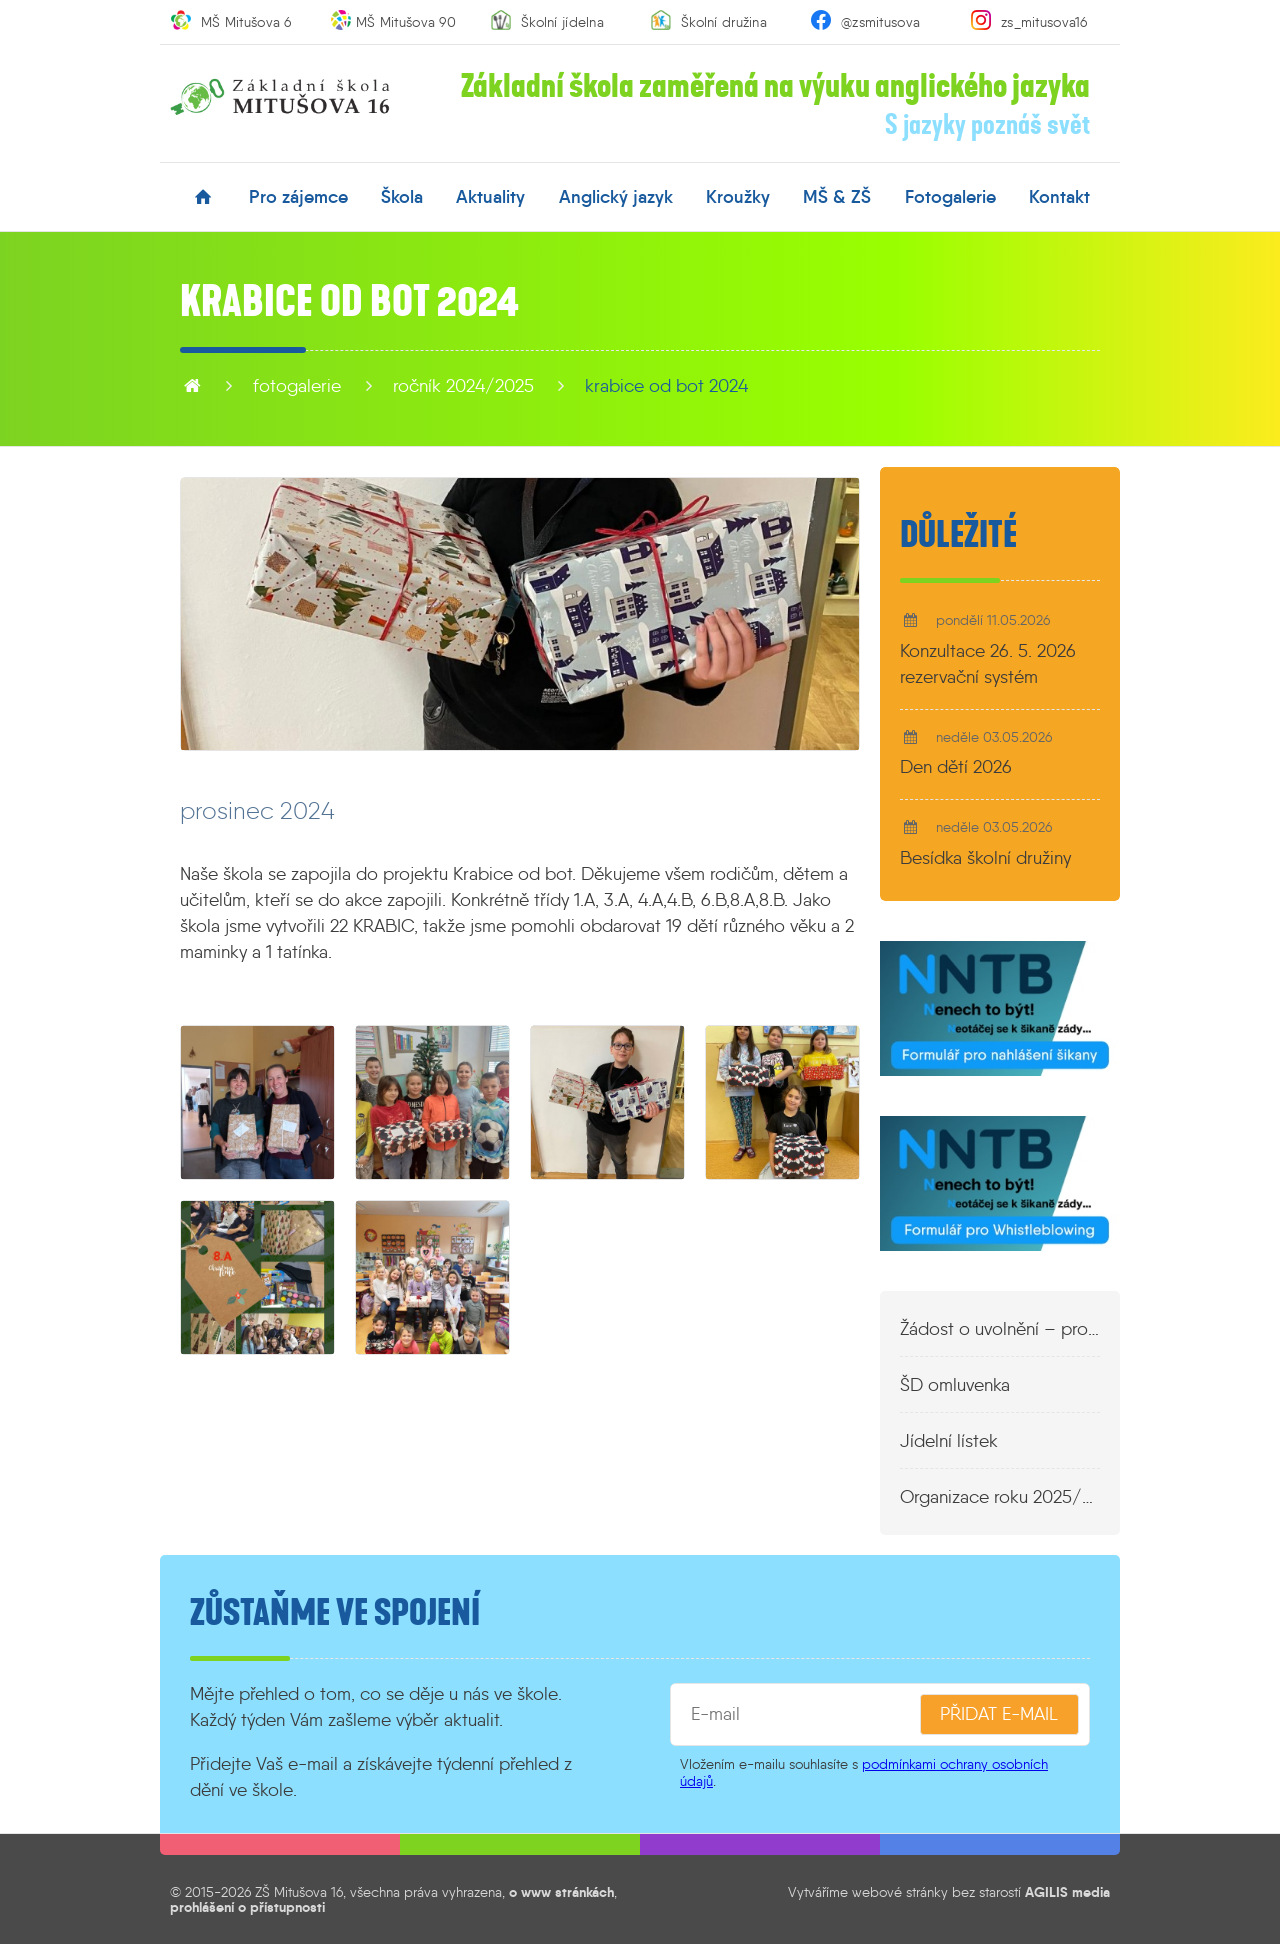 The width and height of the screenshot is (1280, 1944). I want to click on kontakt, so click(1059, 197).